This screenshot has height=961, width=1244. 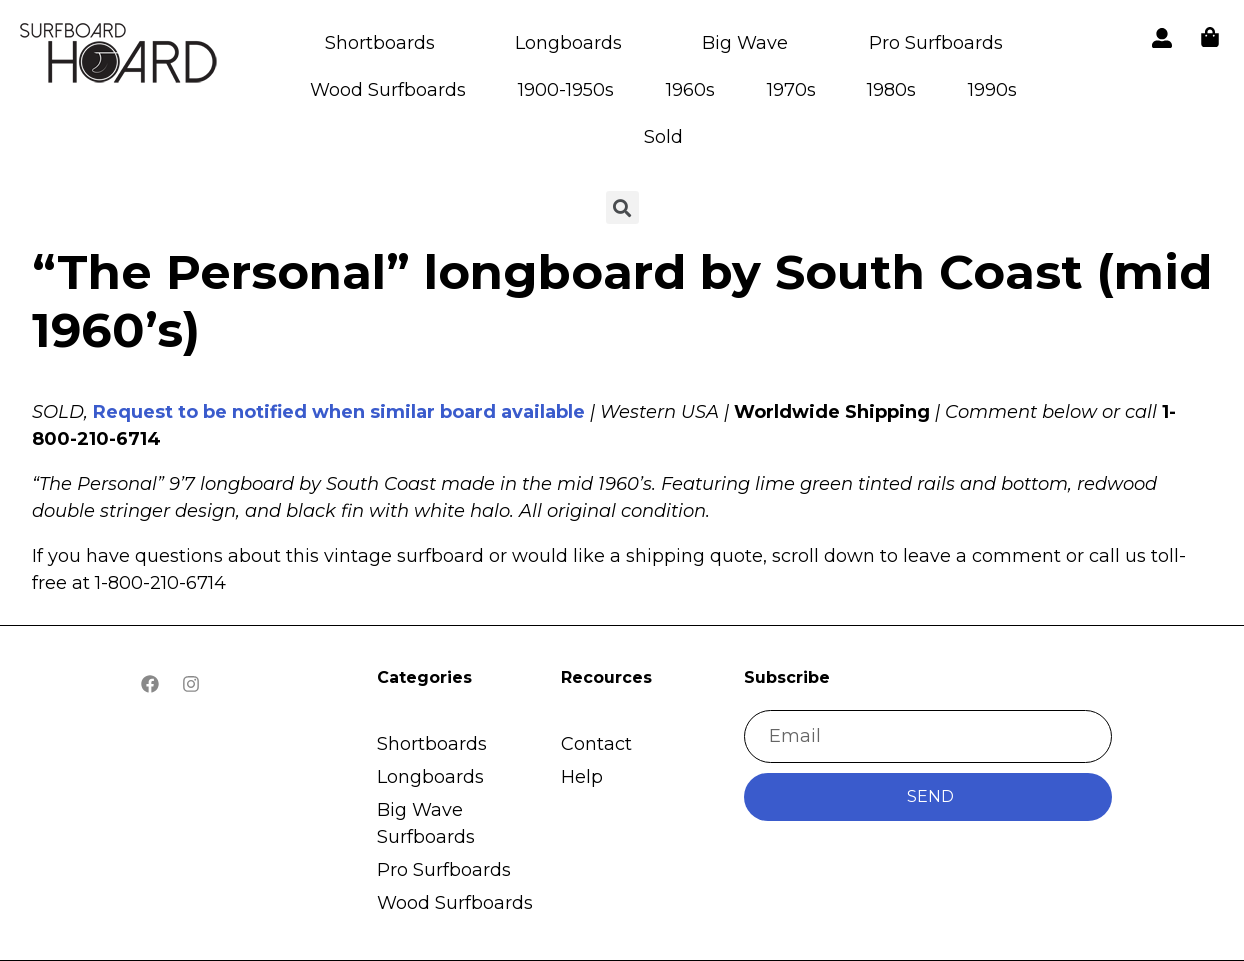 I want to click on [button], so click(x=120, y=56).